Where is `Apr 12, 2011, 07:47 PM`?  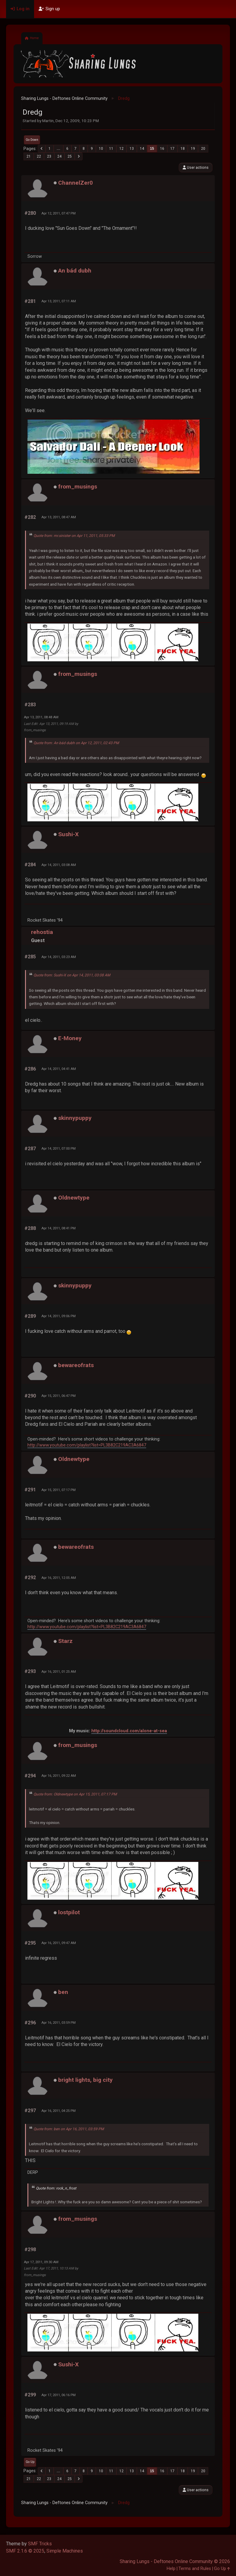 Apr 12, 2011, 07:47 PM is located at coordinates (58, 213).